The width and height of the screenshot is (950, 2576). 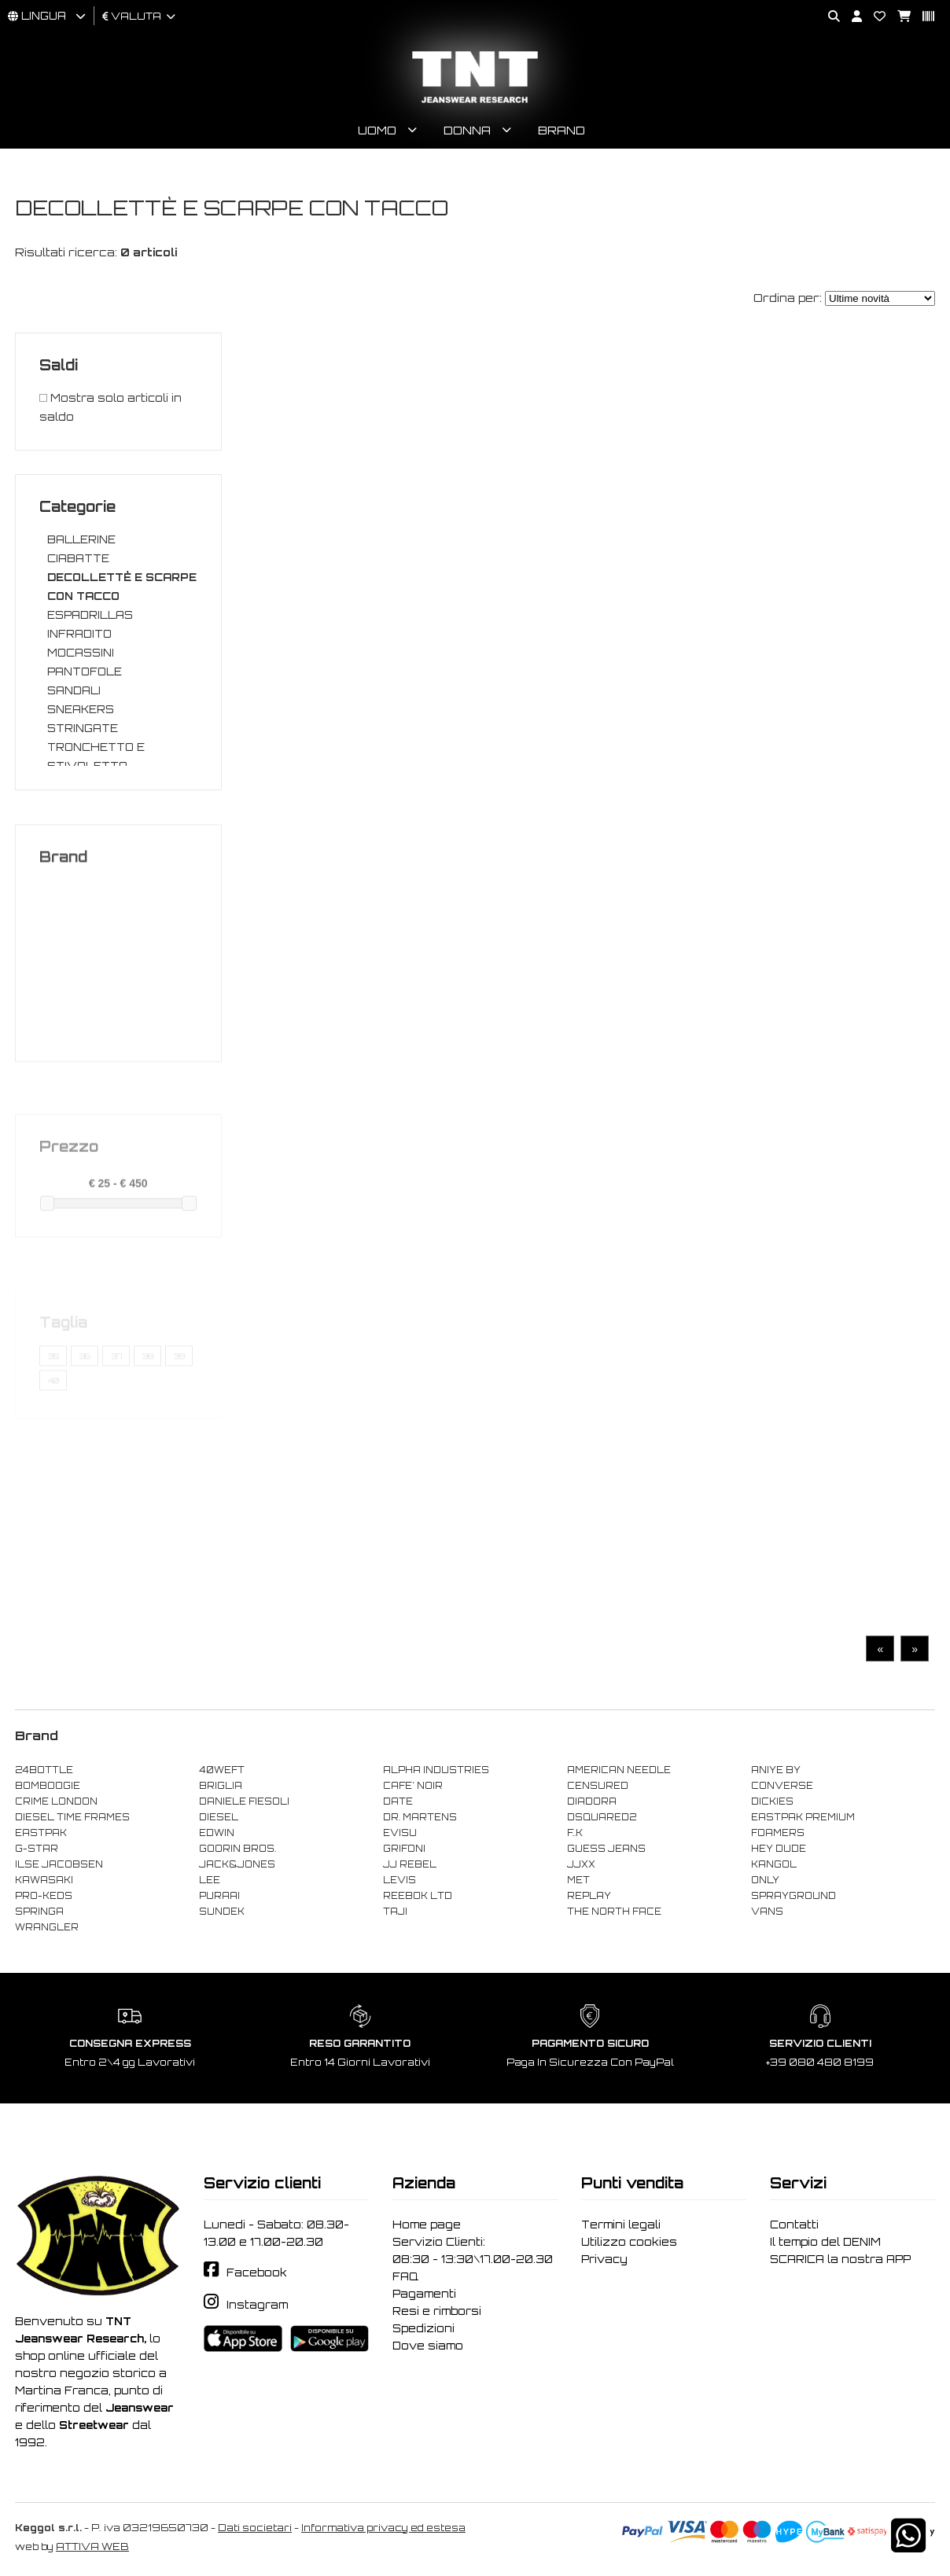 I want to click on GOORIN BROS., so click(x=237, y=1848).